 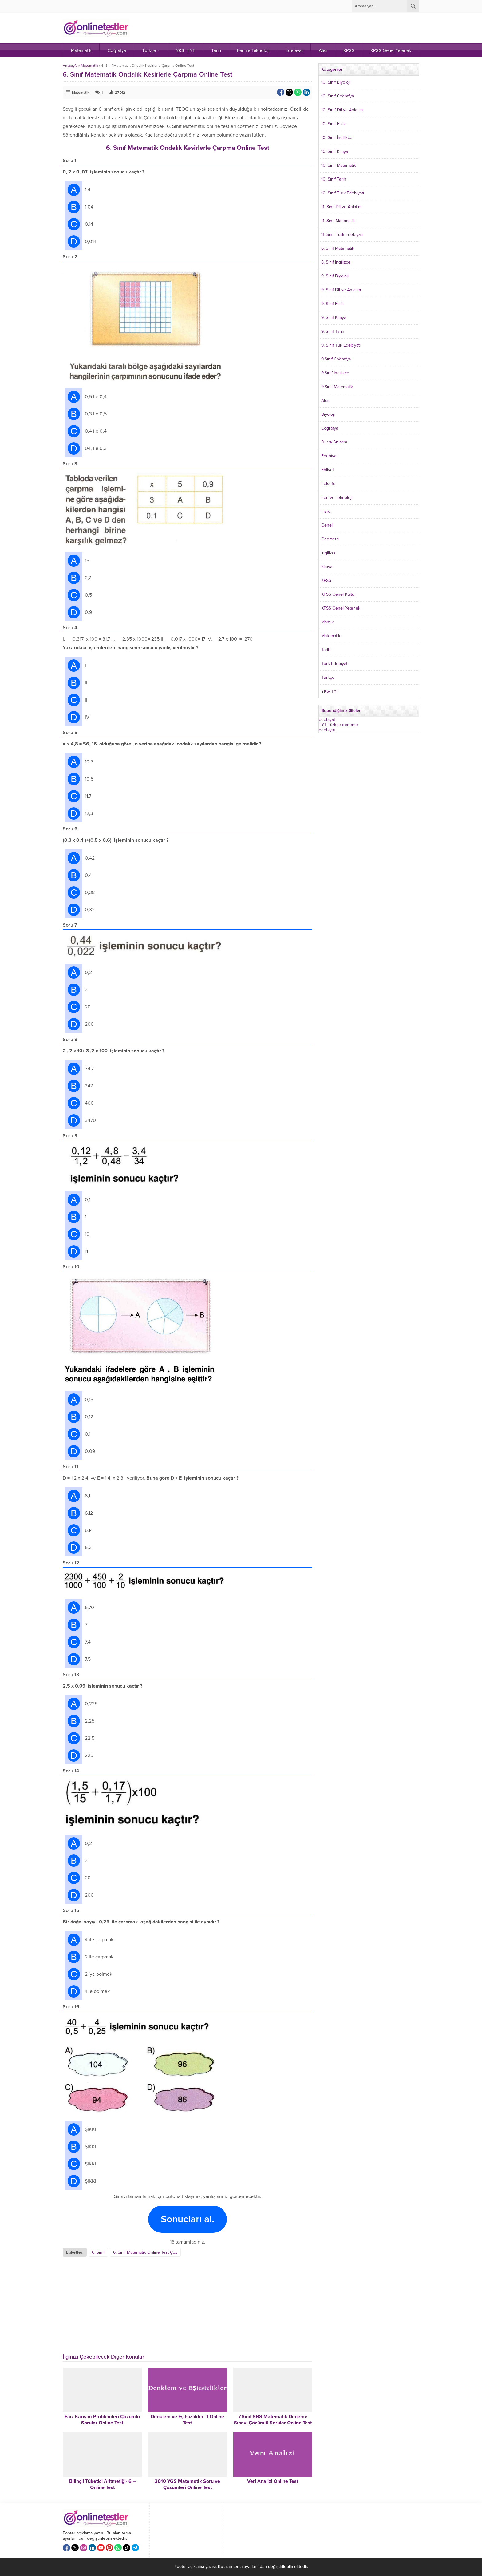 What do you see at coordinates (329, 456) in the screenshot?
I see `Edebiyat` at bounding box center [329, 456].